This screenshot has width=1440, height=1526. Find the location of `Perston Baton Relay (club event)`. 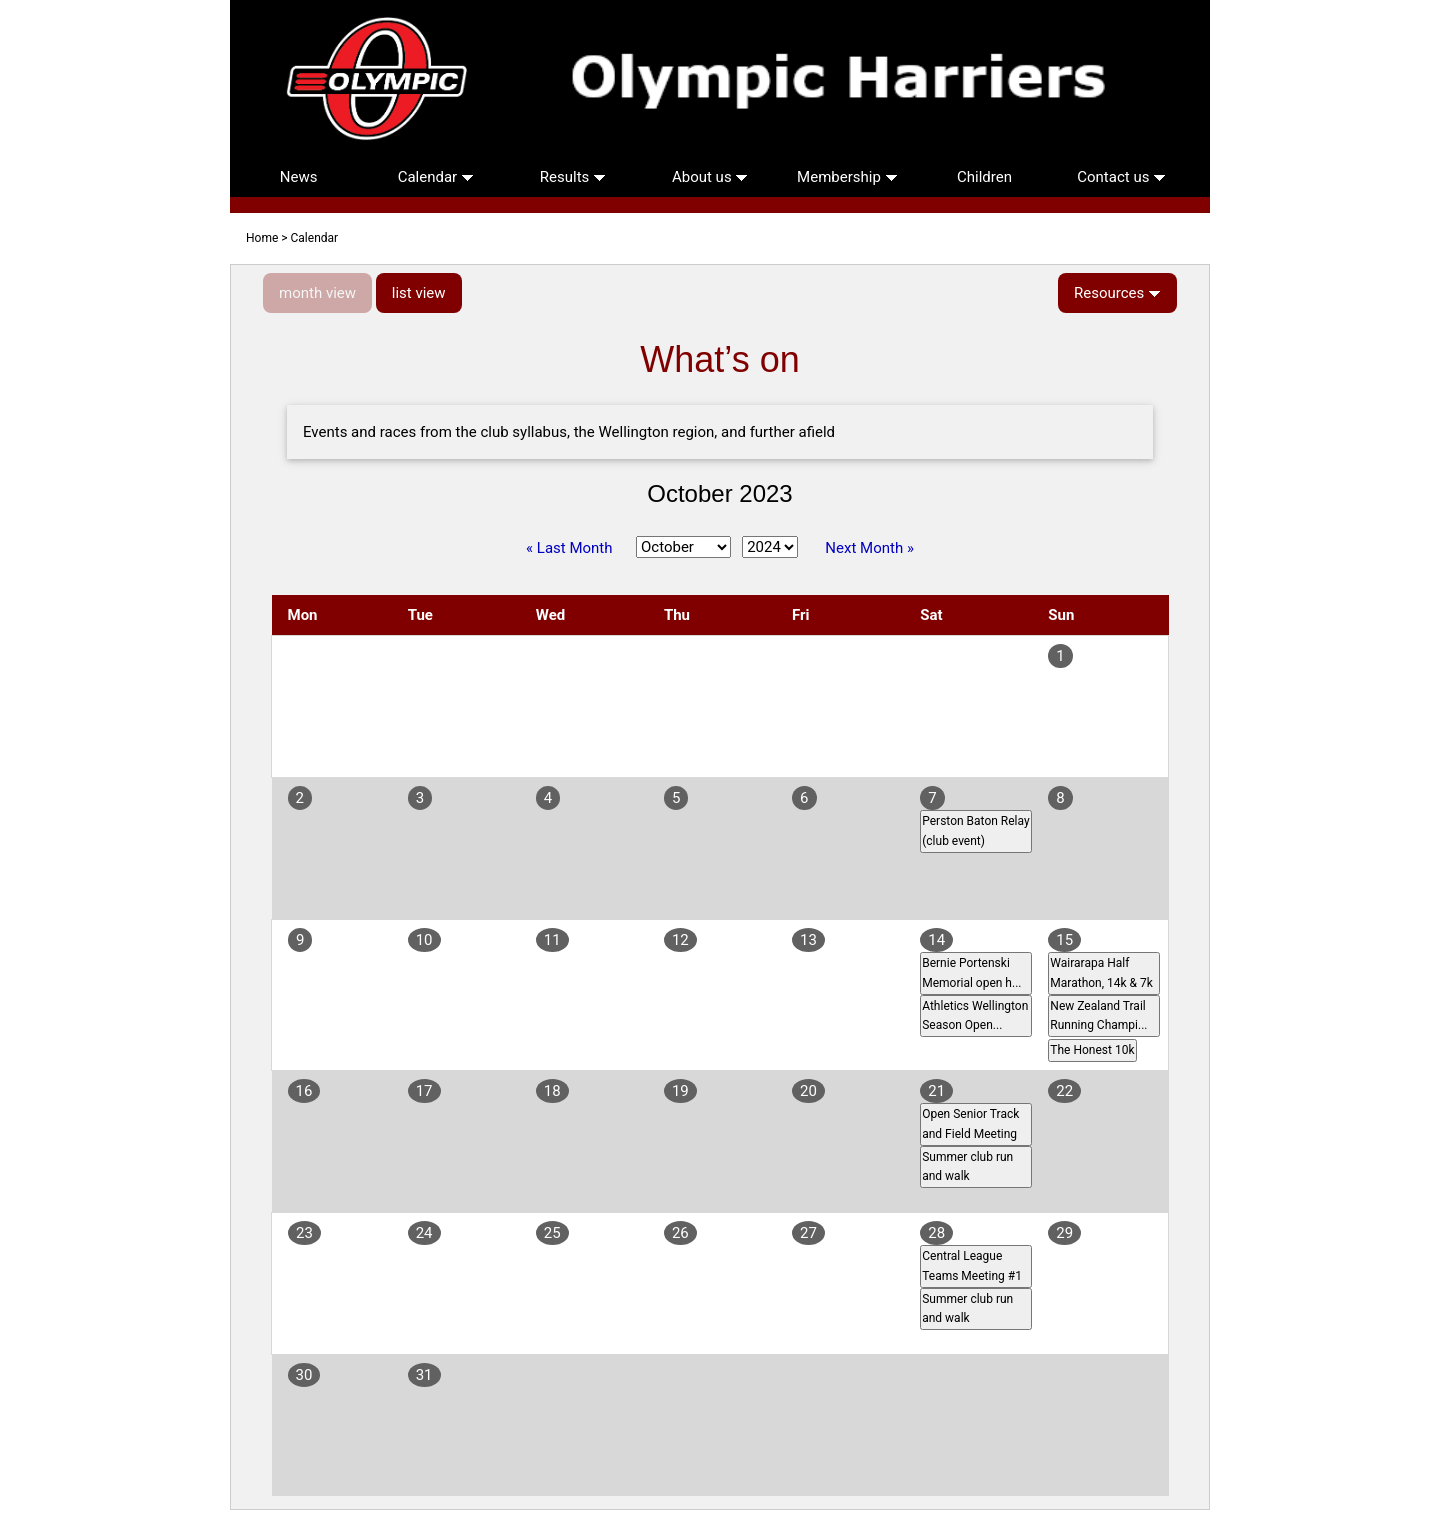

Perston Baton Relay (club event) is located at coordinates (975, 830).